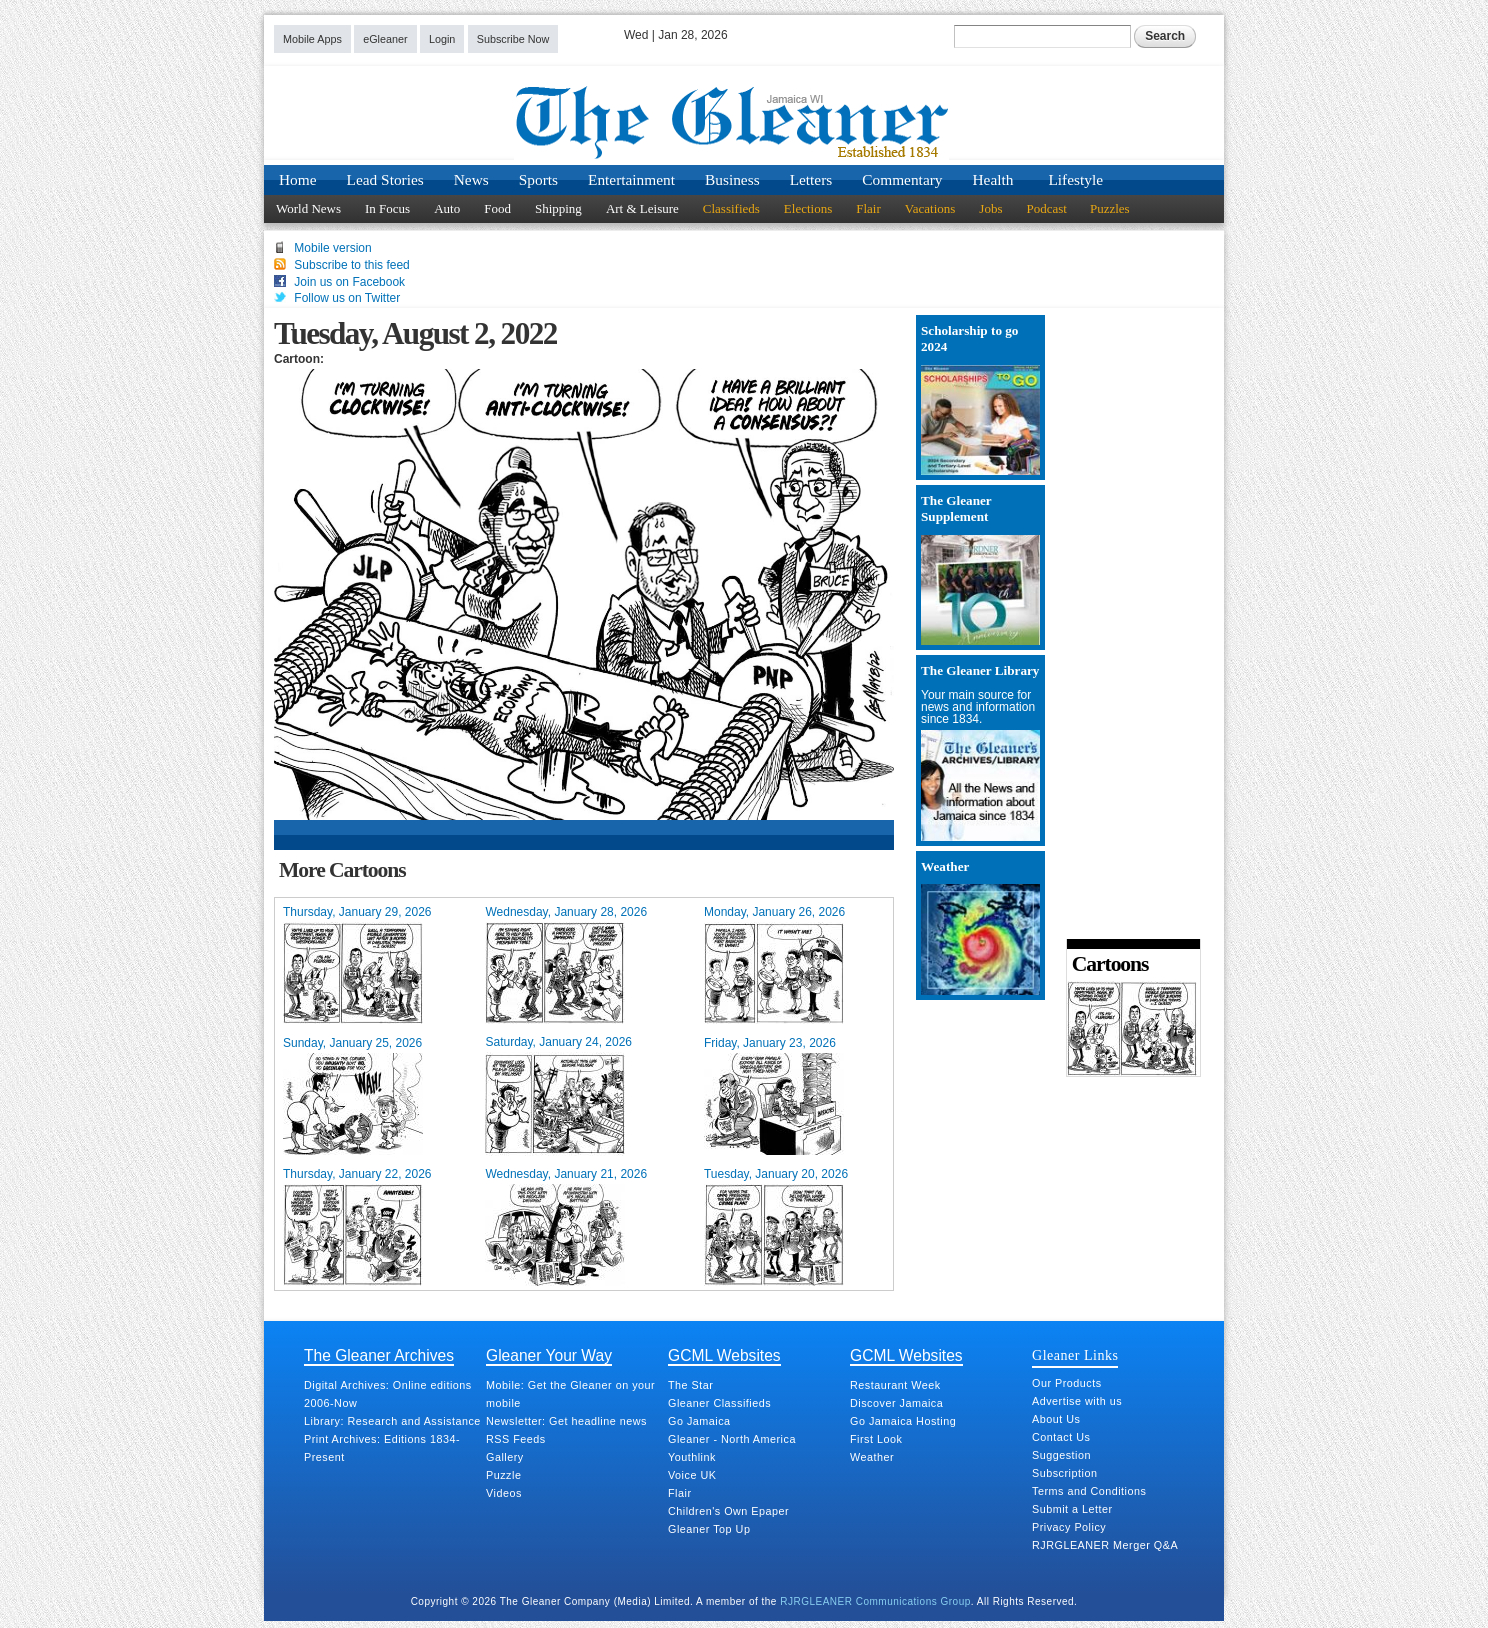 Image resolution: width=1488 pixels, height=1628 pixels. Describe the element at coordinates (902, 179) in the screenshot. I see `Commentary` at that location.